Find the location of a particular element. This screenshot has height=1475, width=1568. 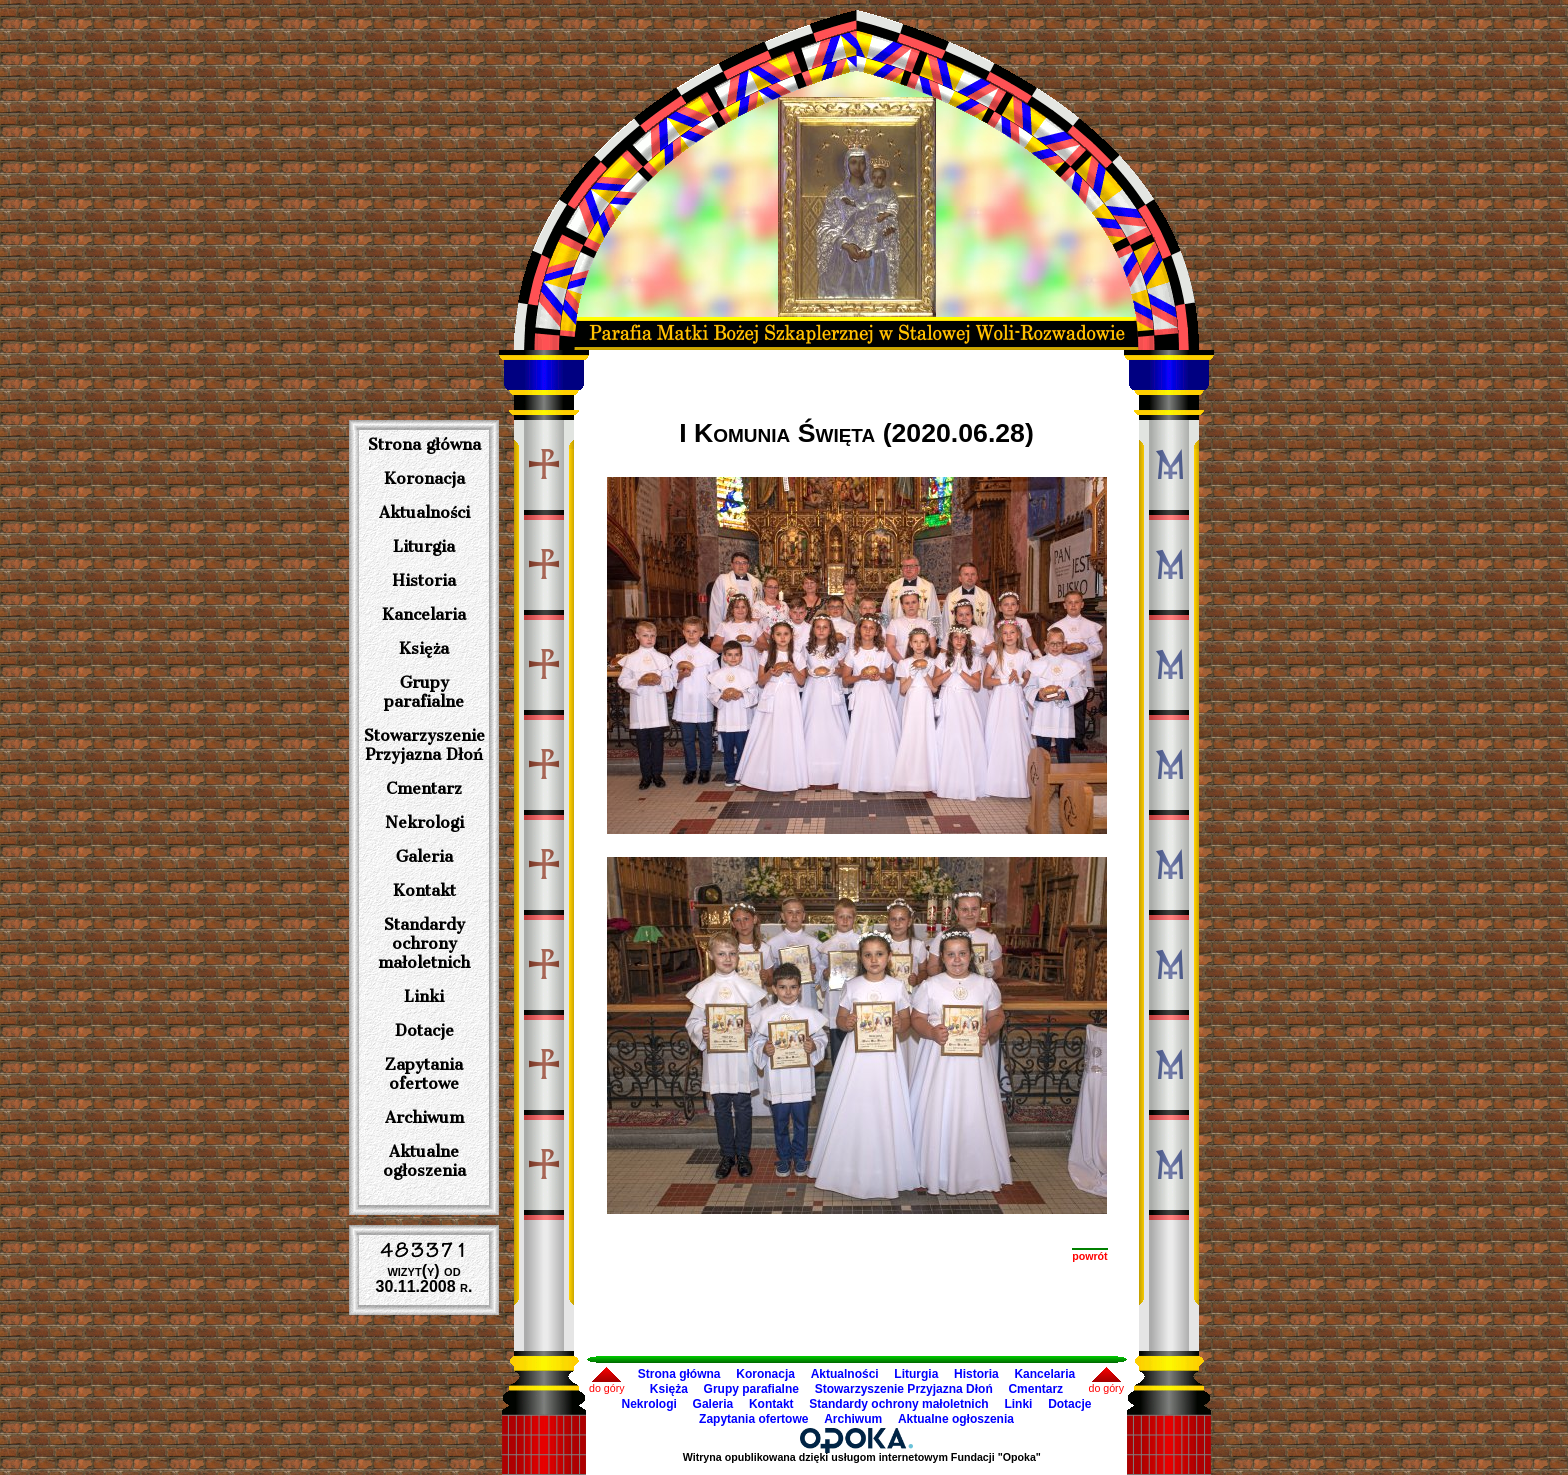

Aktualne ogłoszenia is located at coordinates (424, 1161).